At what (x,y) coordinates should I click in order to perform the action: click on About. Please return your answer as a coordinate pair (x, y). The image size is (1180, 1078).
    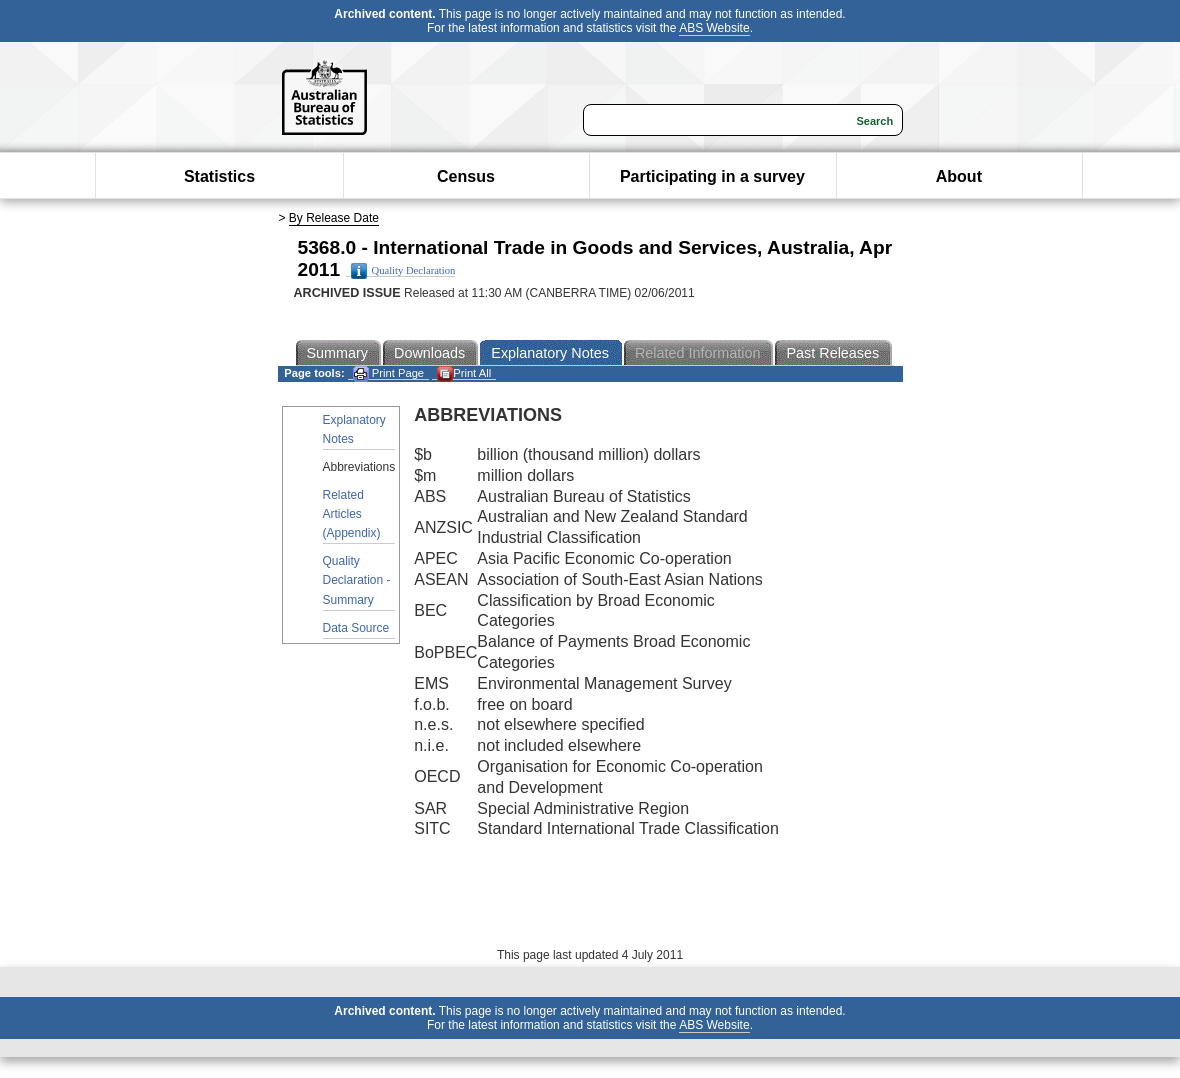
    Looking at the image, I should click on (959, 176).